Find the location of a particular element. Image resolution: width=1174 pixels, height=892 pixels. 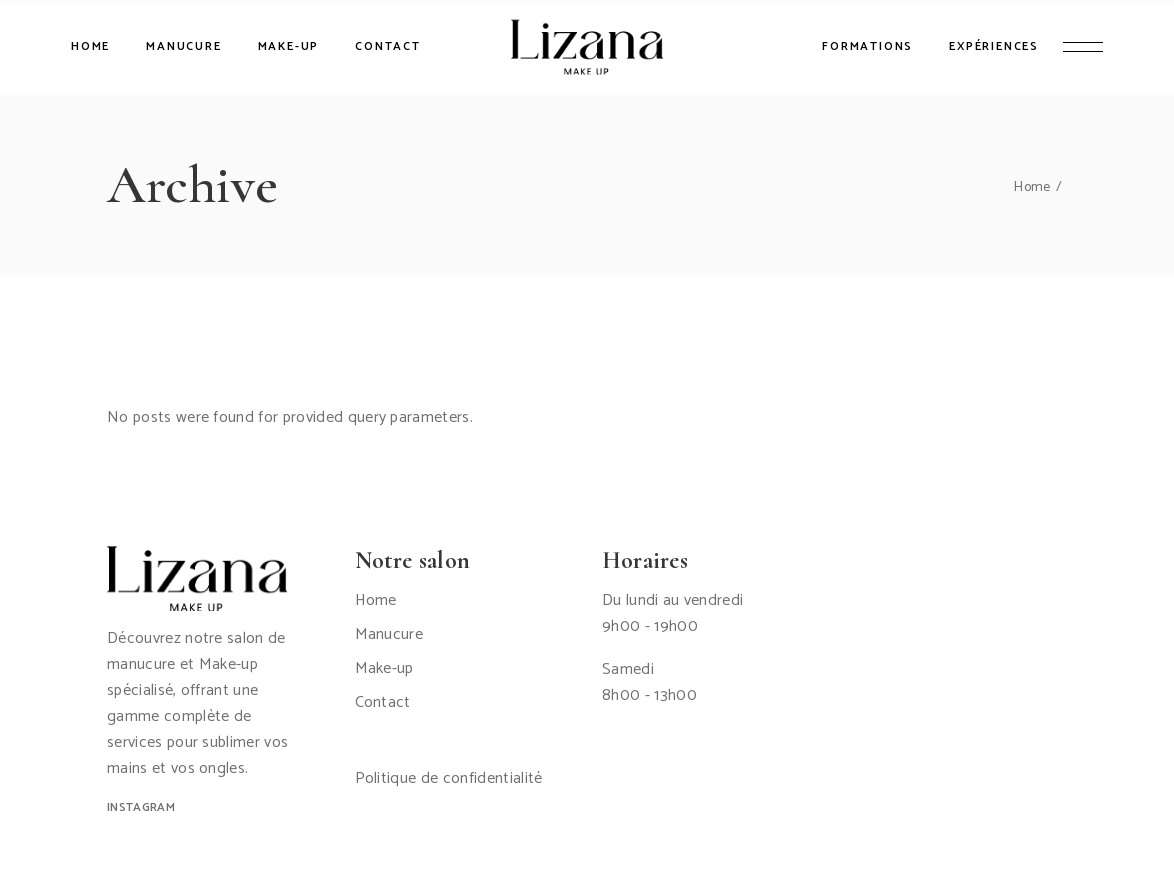

Manucure is located at coordinates (389, 634).